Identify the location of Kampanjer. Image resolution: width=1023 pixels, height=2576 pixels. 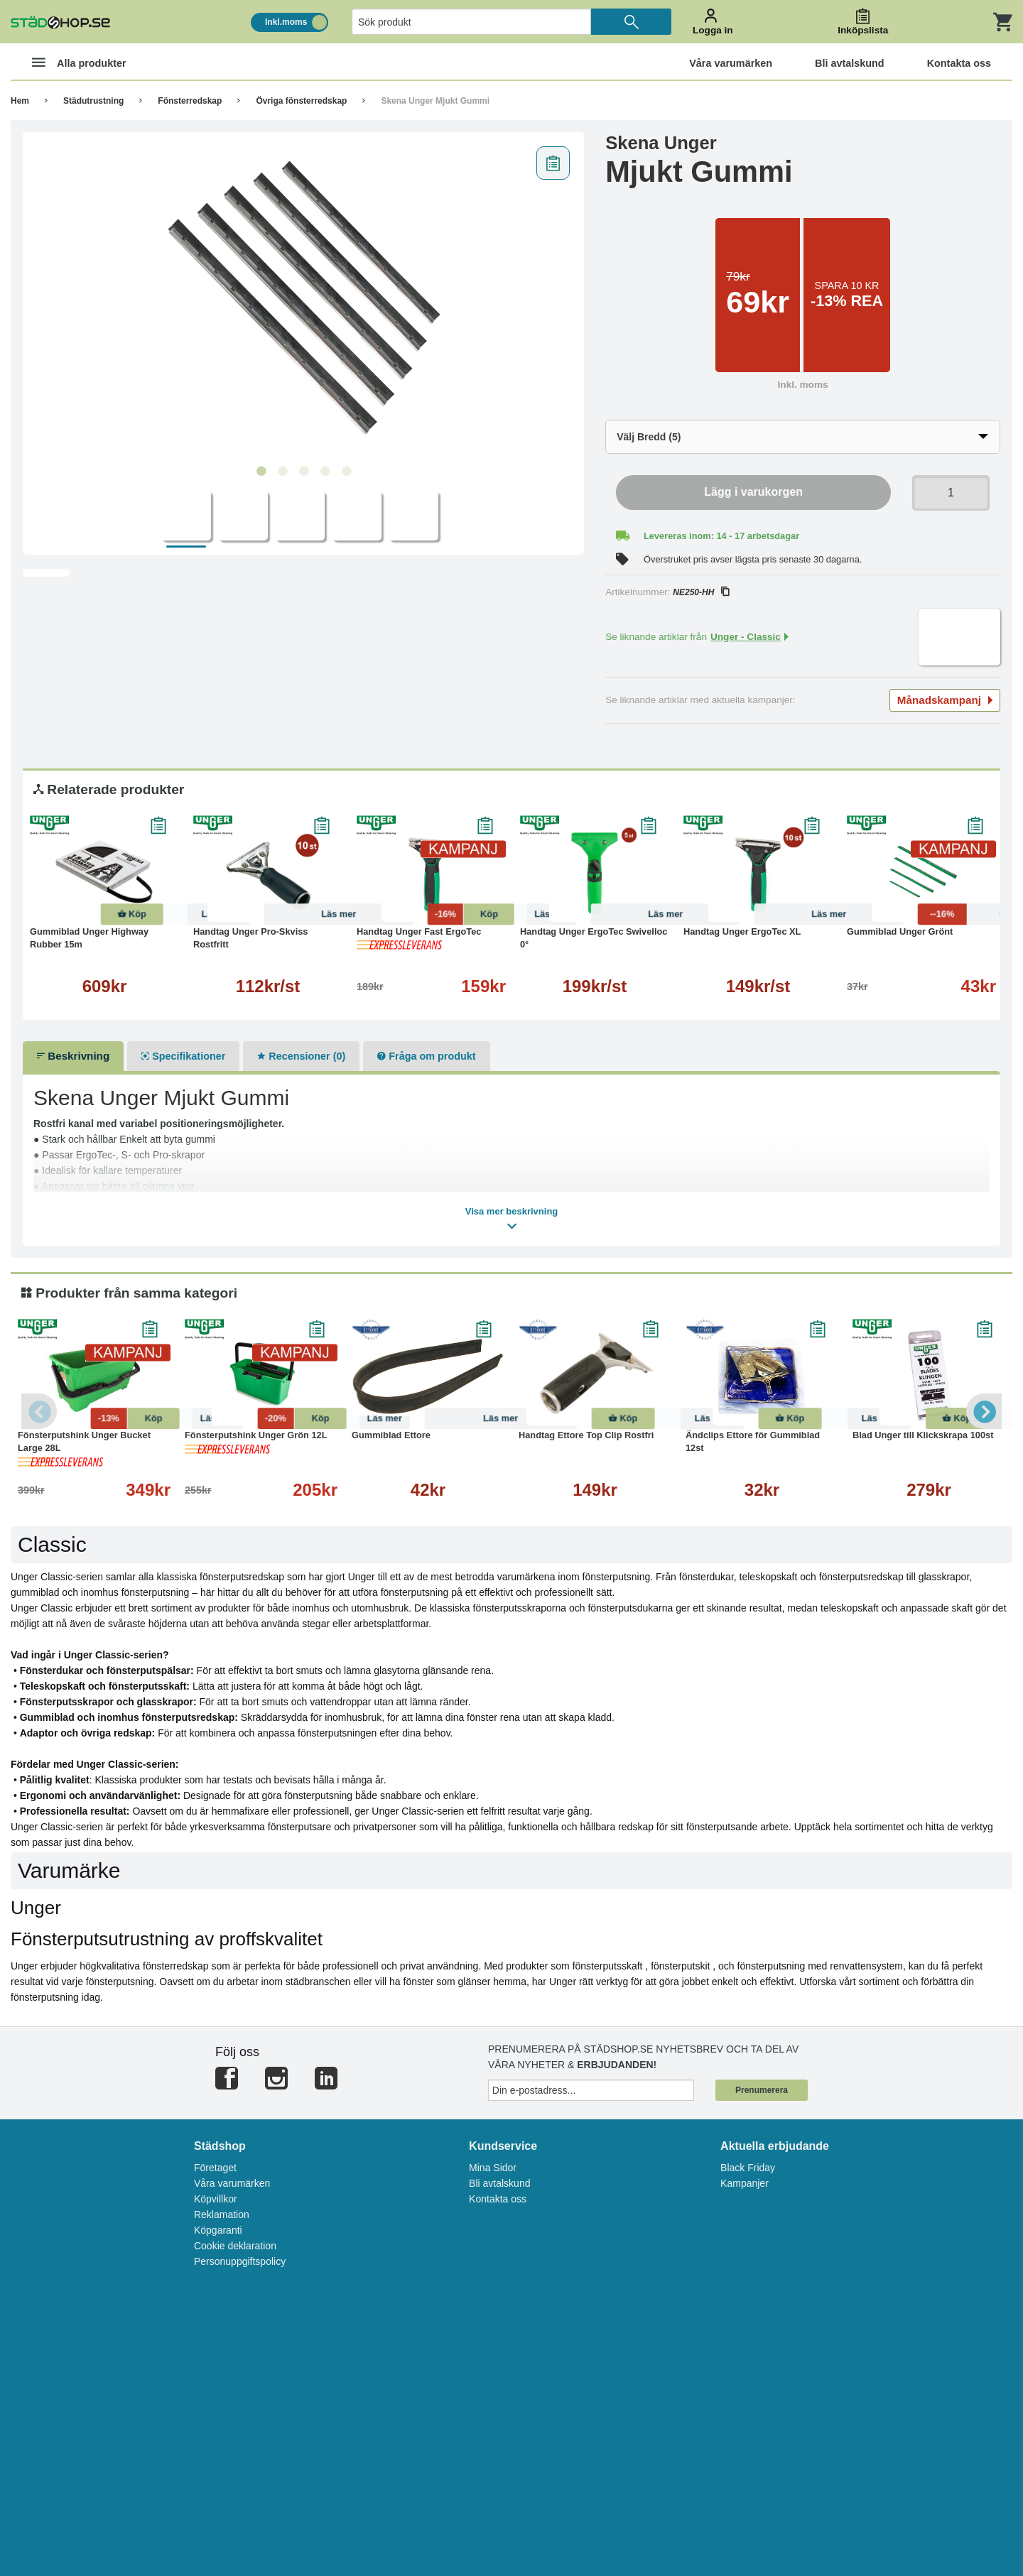
(744, 2183).